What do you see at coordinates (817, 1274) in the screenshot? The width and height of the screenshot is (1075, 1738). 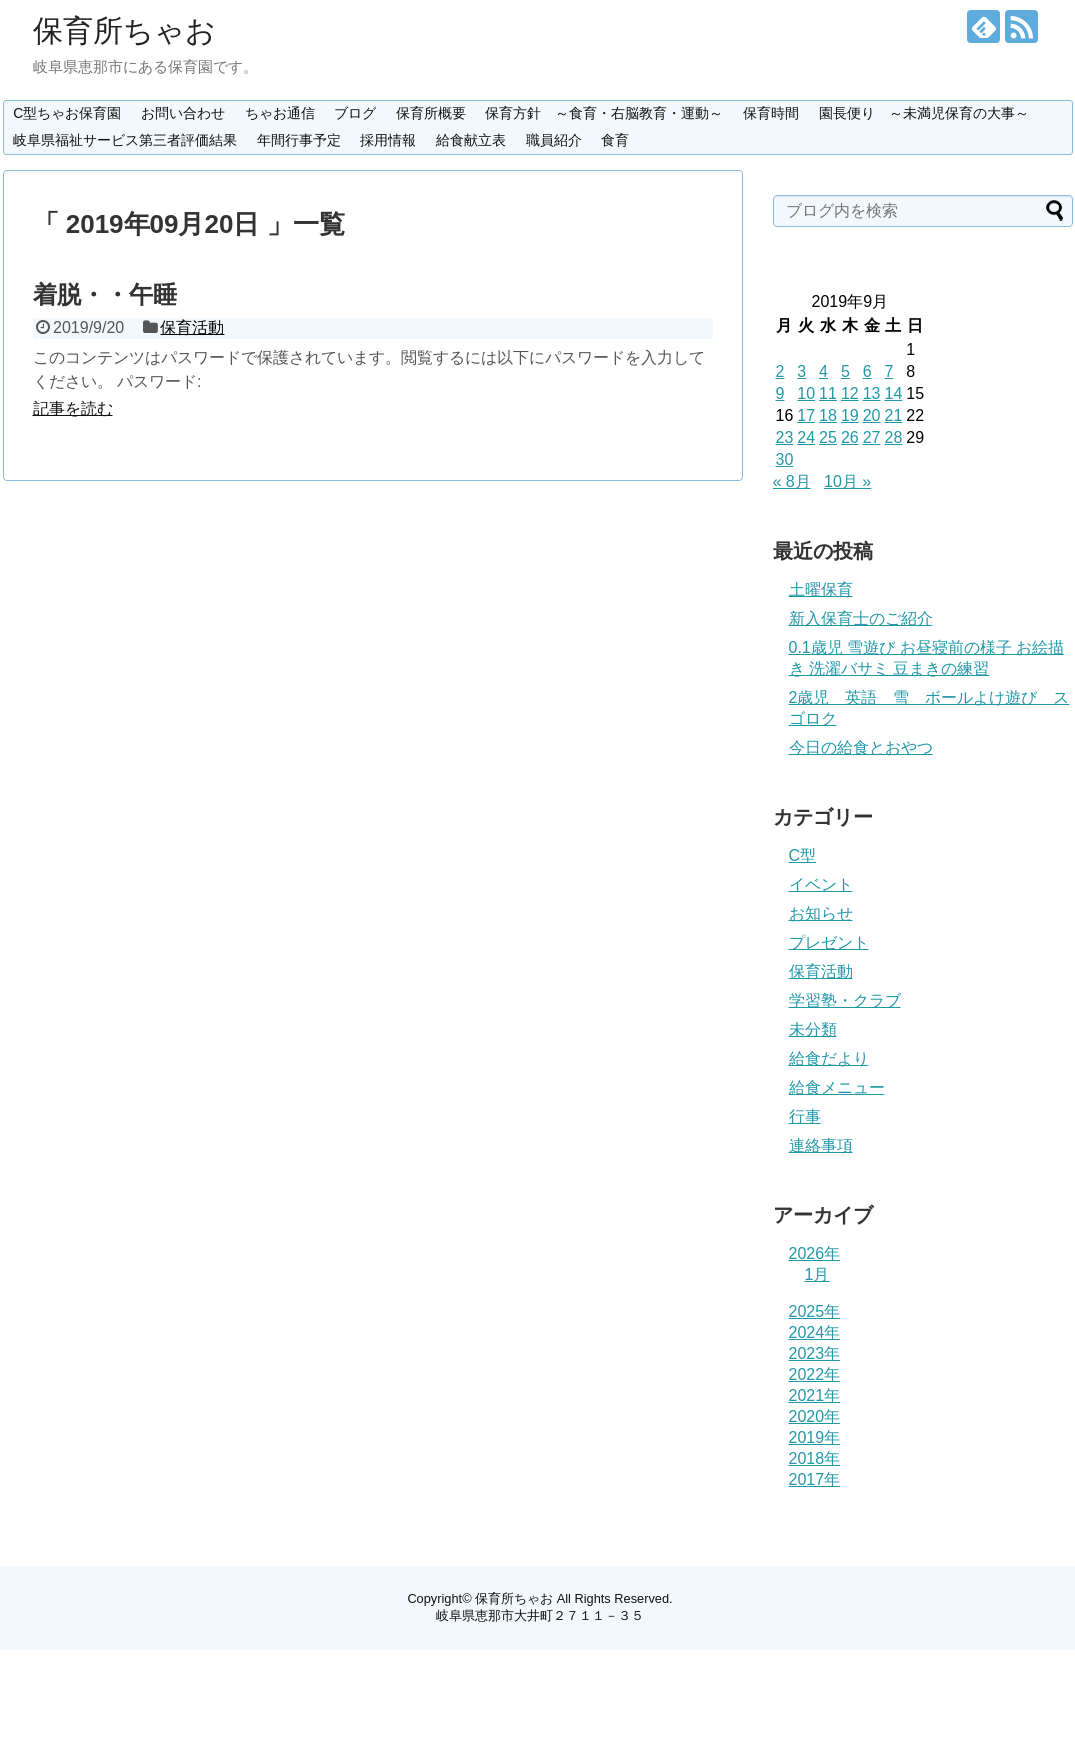 I see `1月` at bounding box center [817, 1274].